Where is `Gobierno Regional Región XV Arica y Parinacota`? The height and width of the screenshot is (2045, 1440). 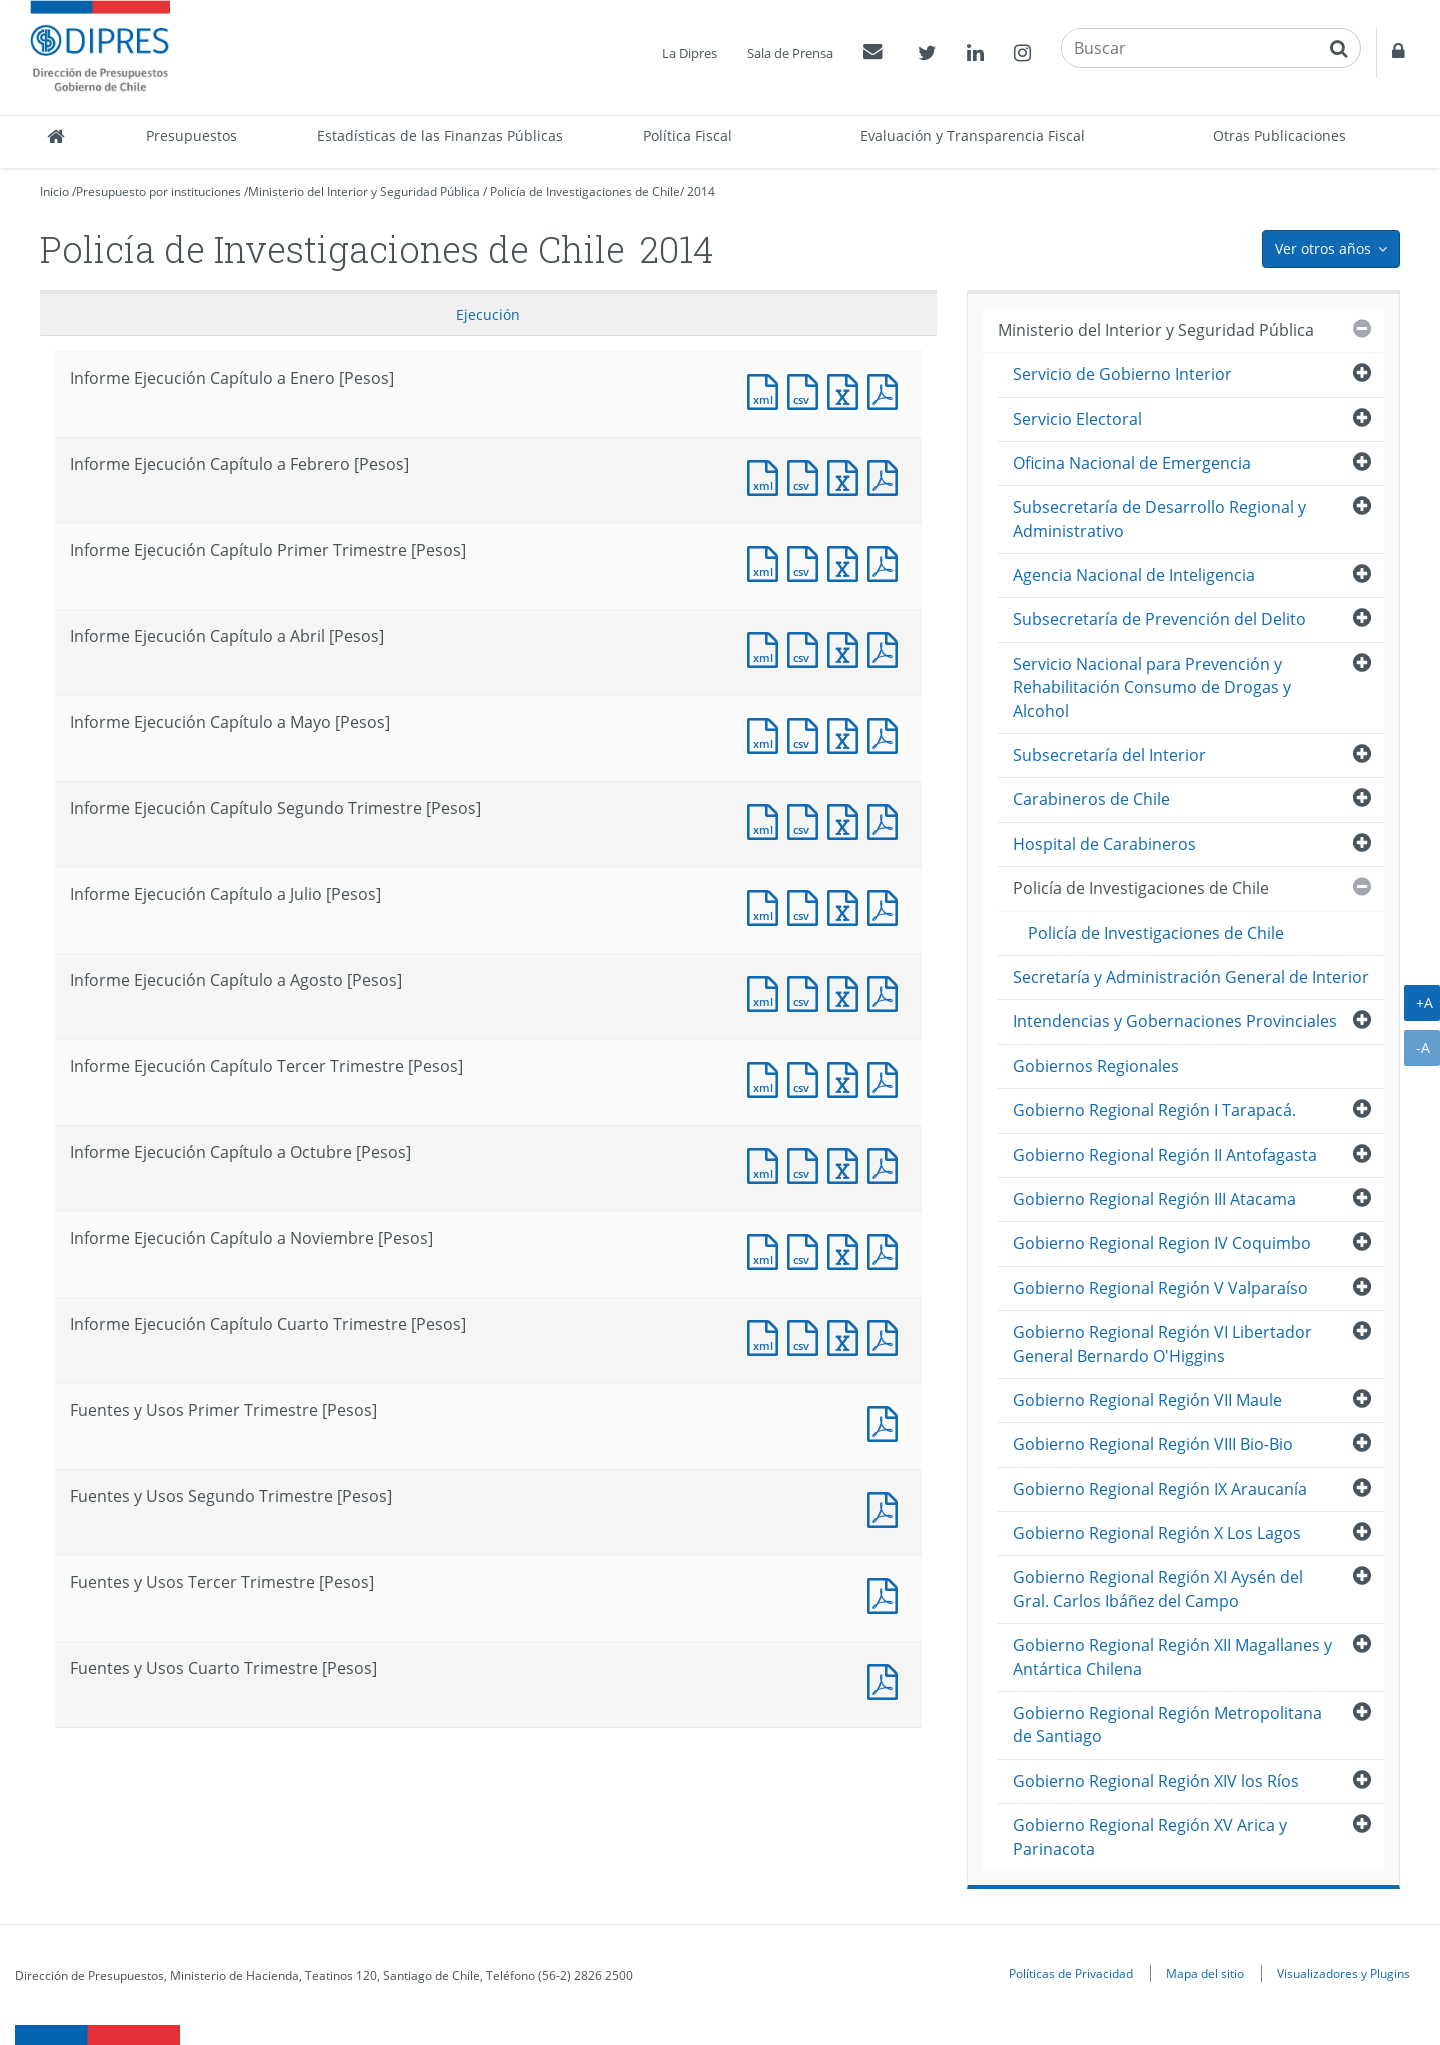 Gobierno Regional Región XV Arica y Parinacota is located at coordinates (1150, 1836).